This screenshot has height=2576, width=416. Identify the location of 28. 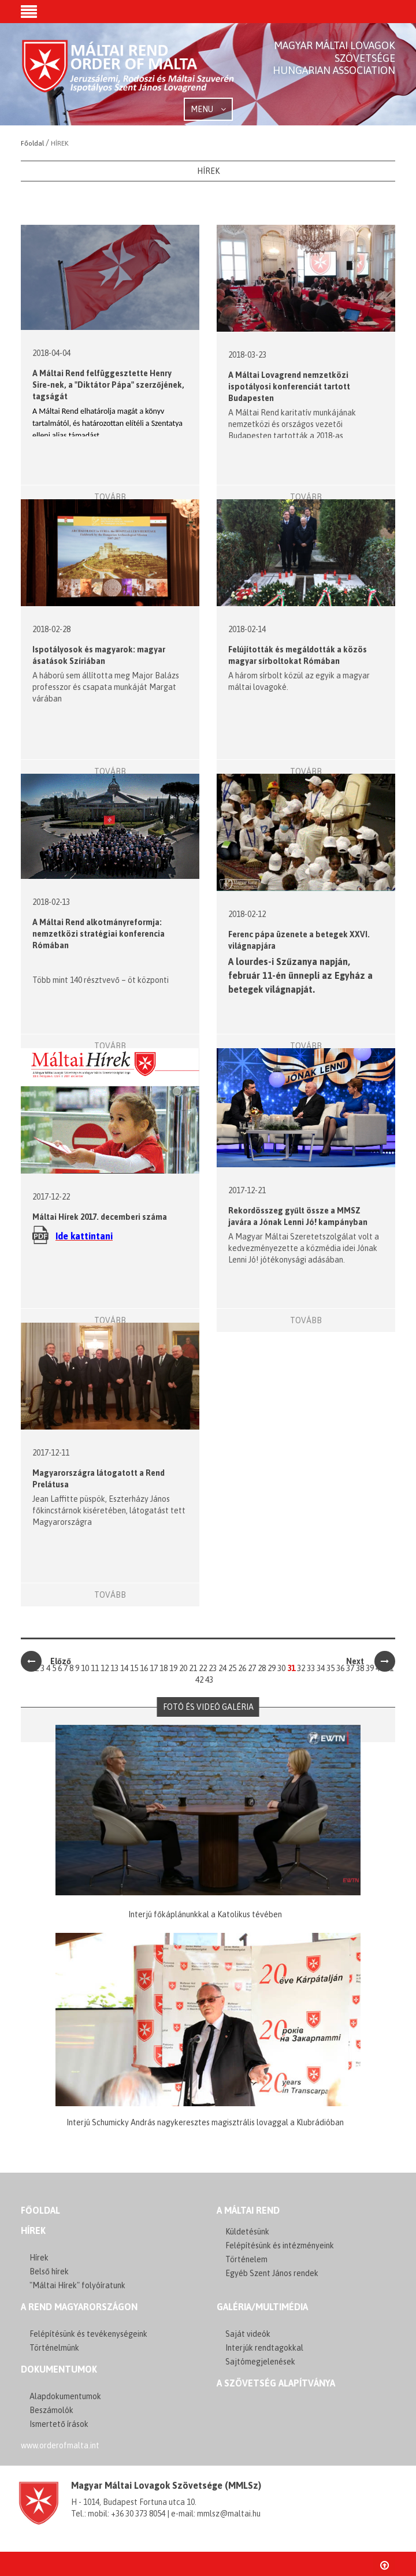
(262, 1668).